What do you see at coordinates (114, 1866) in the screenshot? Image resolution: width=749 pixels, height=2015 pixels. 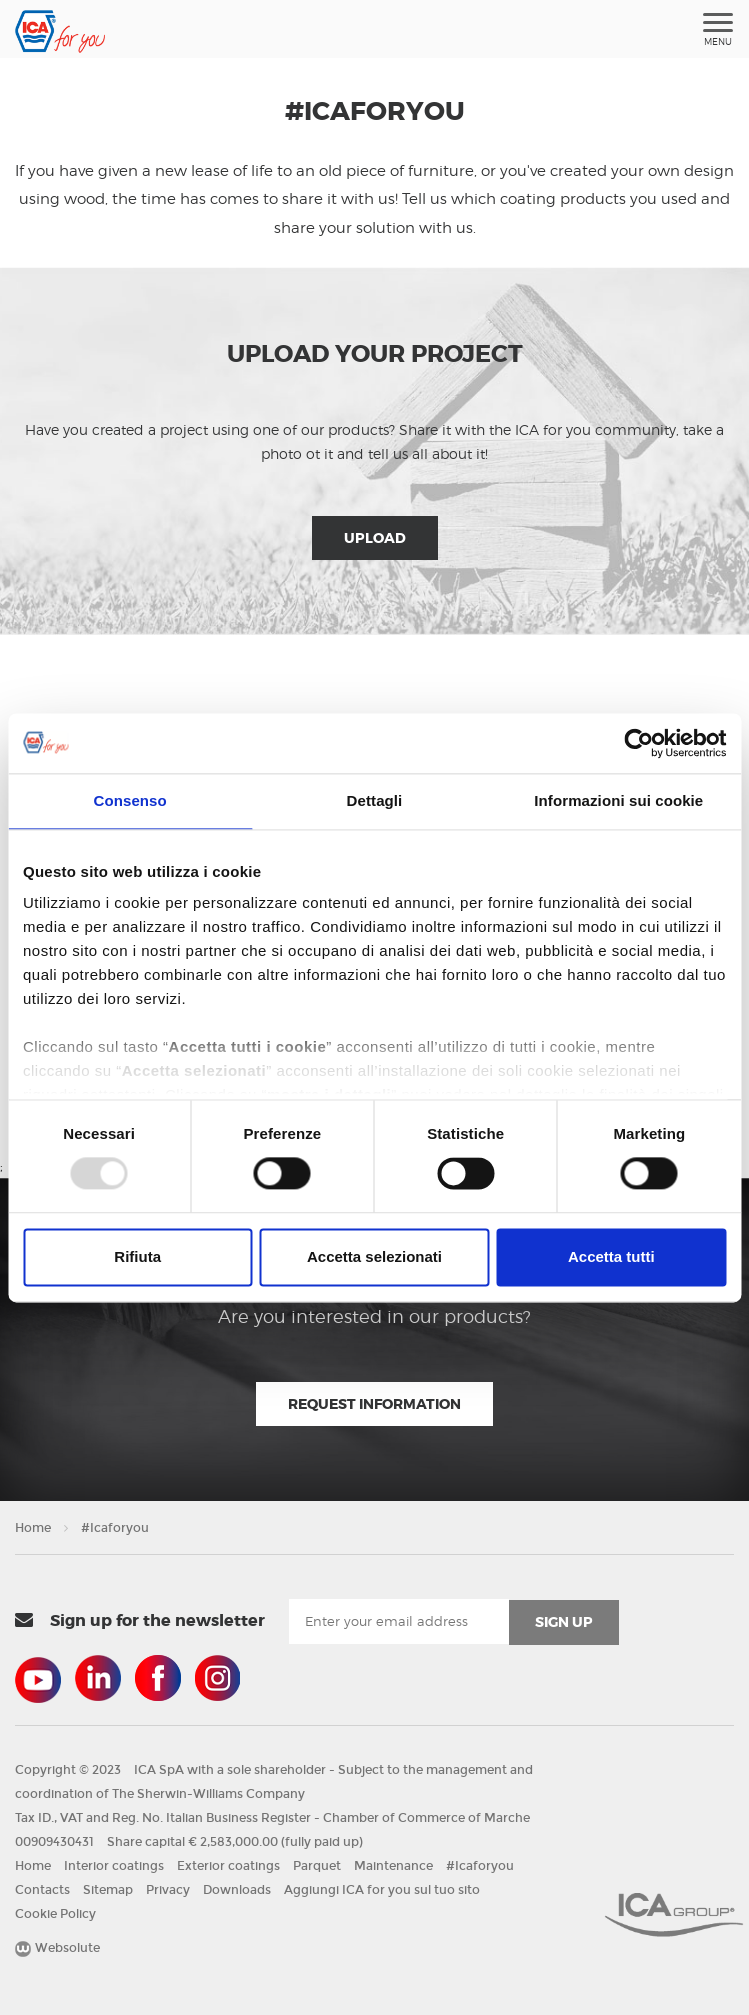 I see `Interior coatings` at bounding box center [114, 1866].